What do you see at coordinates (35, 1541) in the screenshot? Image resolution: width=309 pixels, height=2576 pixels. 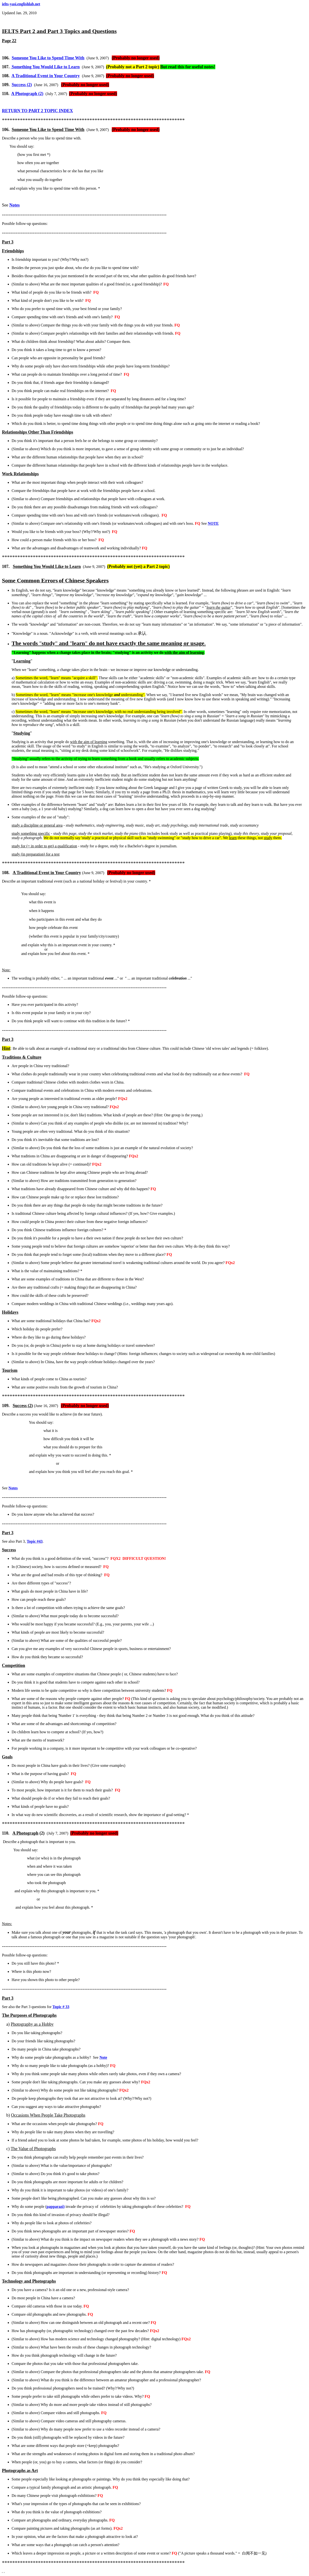 I see `Topic #43` at bounding box center [35, 1541].